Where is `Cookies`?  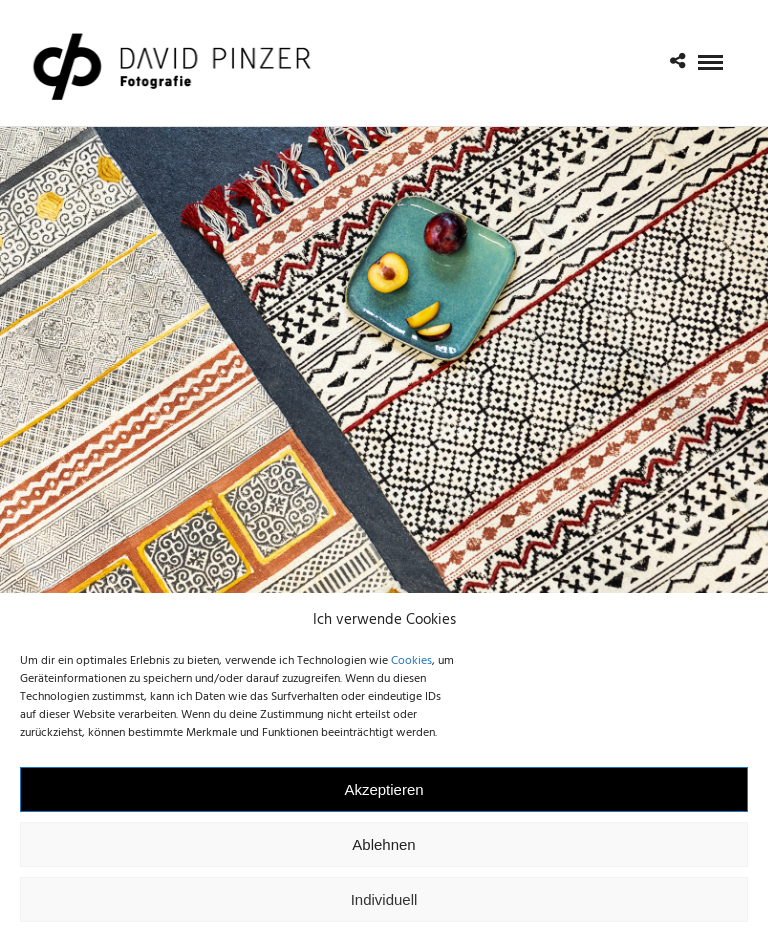
Cookies is located at coordinates (411, 672).